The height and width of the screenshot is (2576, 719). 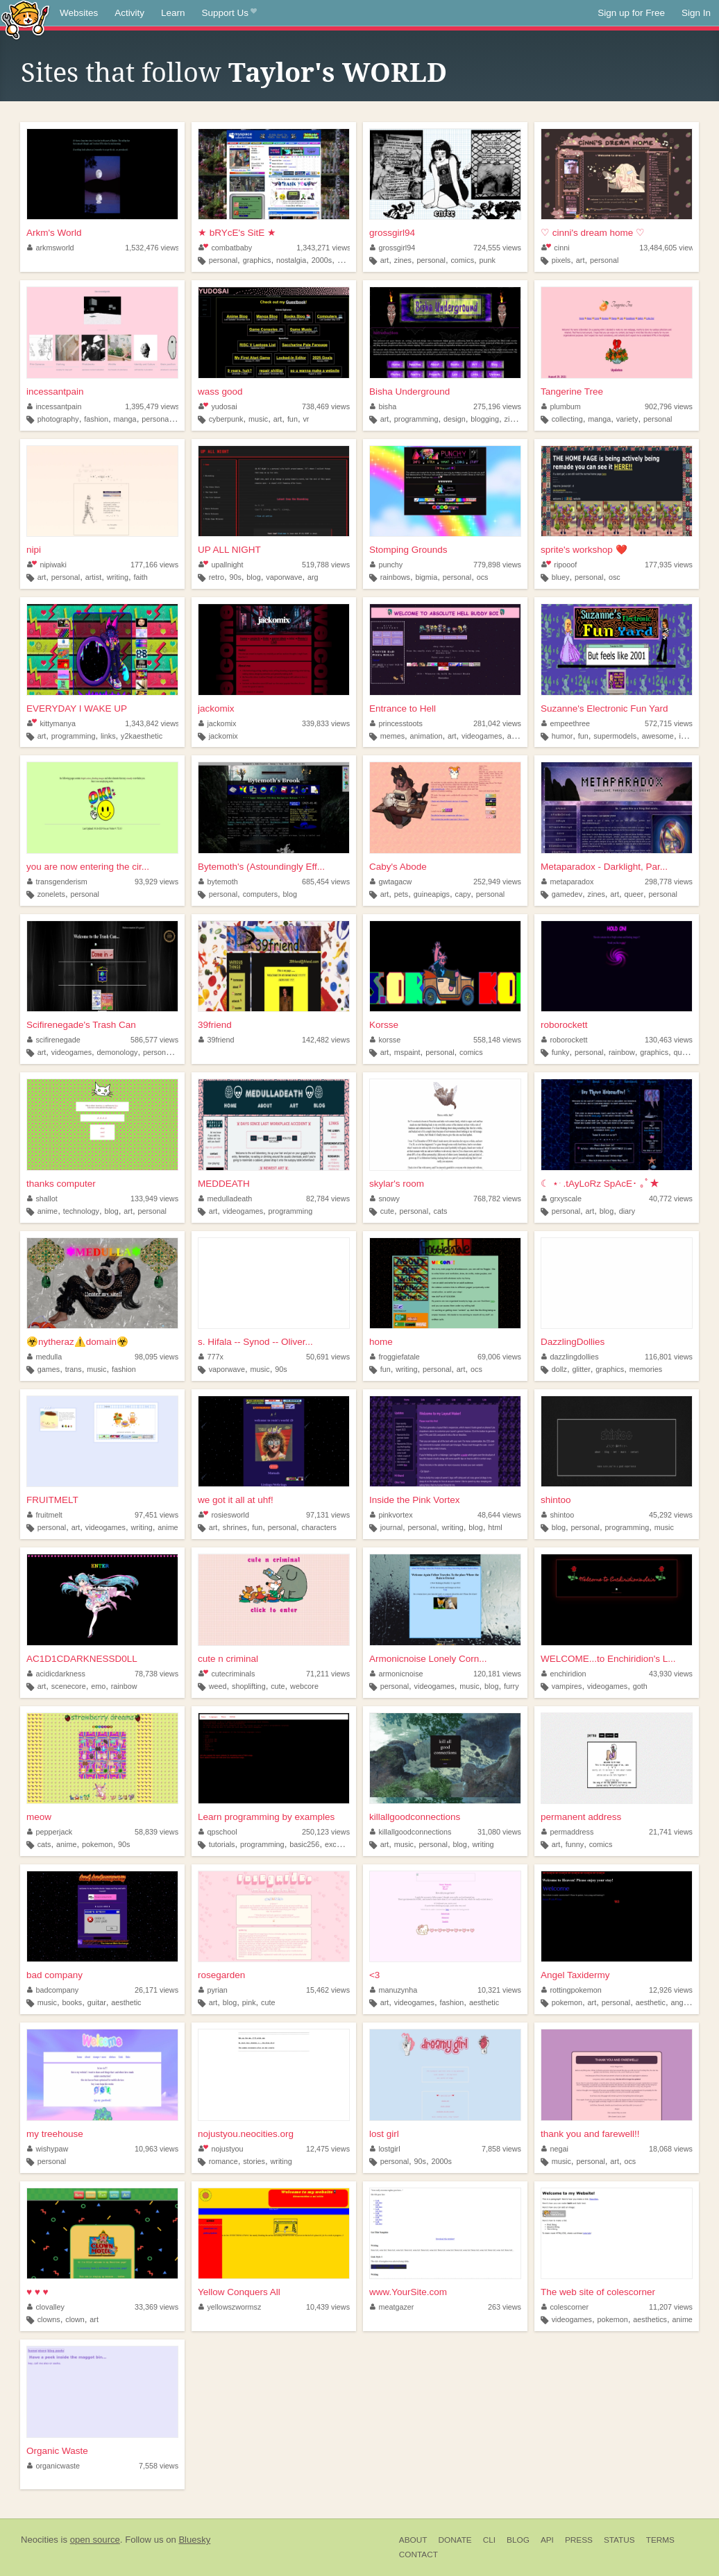 I want to click on angels, so click(x=681, y=2002).